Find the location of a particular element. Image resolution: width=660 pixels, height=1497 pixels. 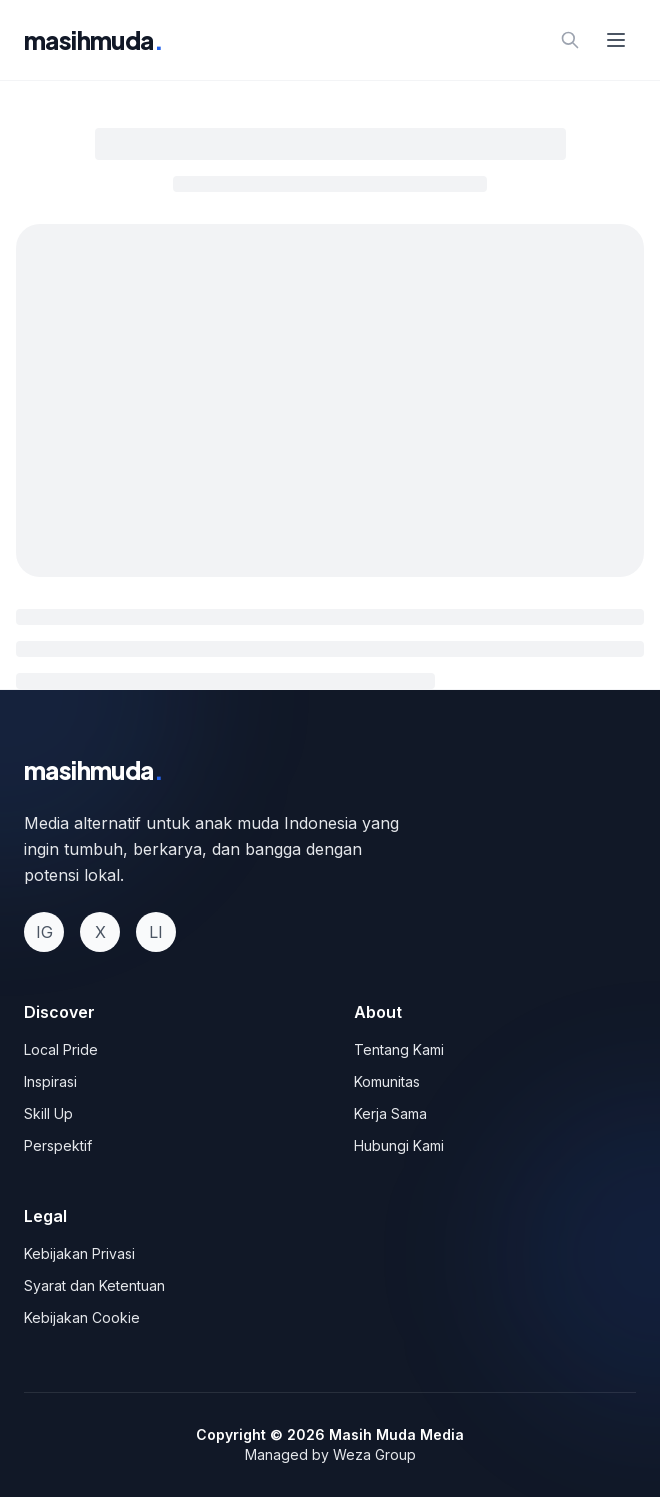

LI [LinkedIn] is located at coordinates (156, 932).